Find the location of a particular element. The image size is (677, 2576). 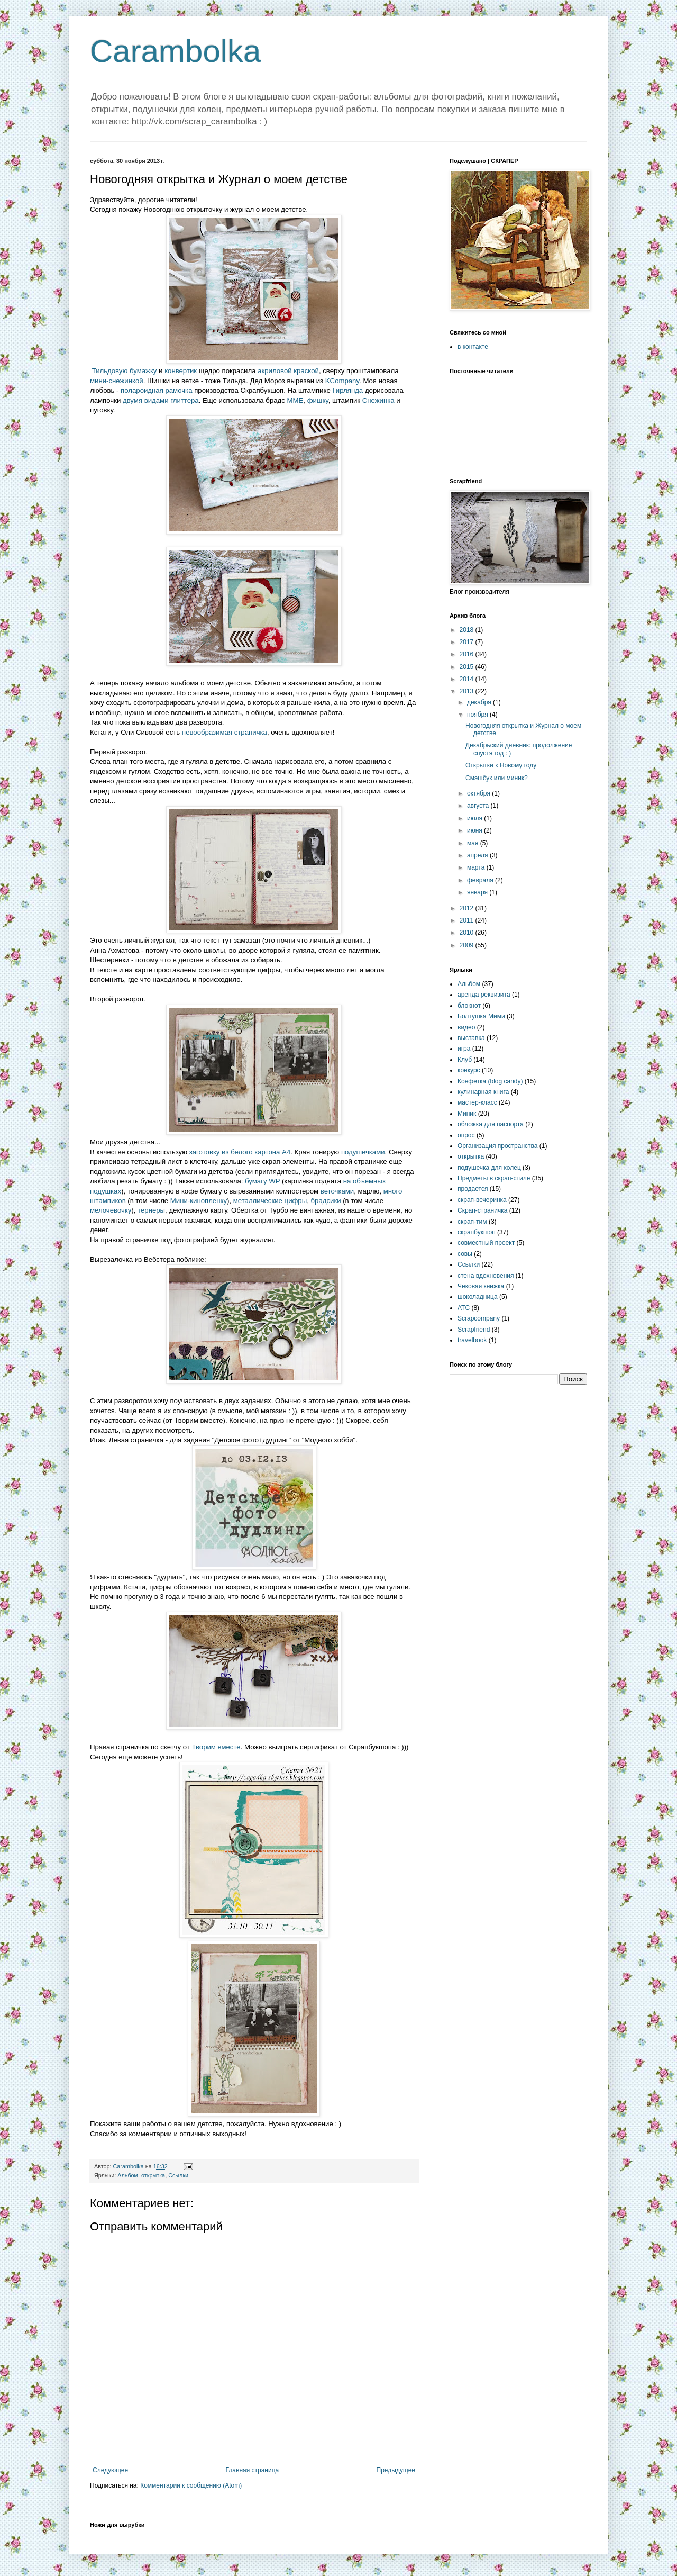

Мини-кинопленку is located at coordinates (198, 1201).